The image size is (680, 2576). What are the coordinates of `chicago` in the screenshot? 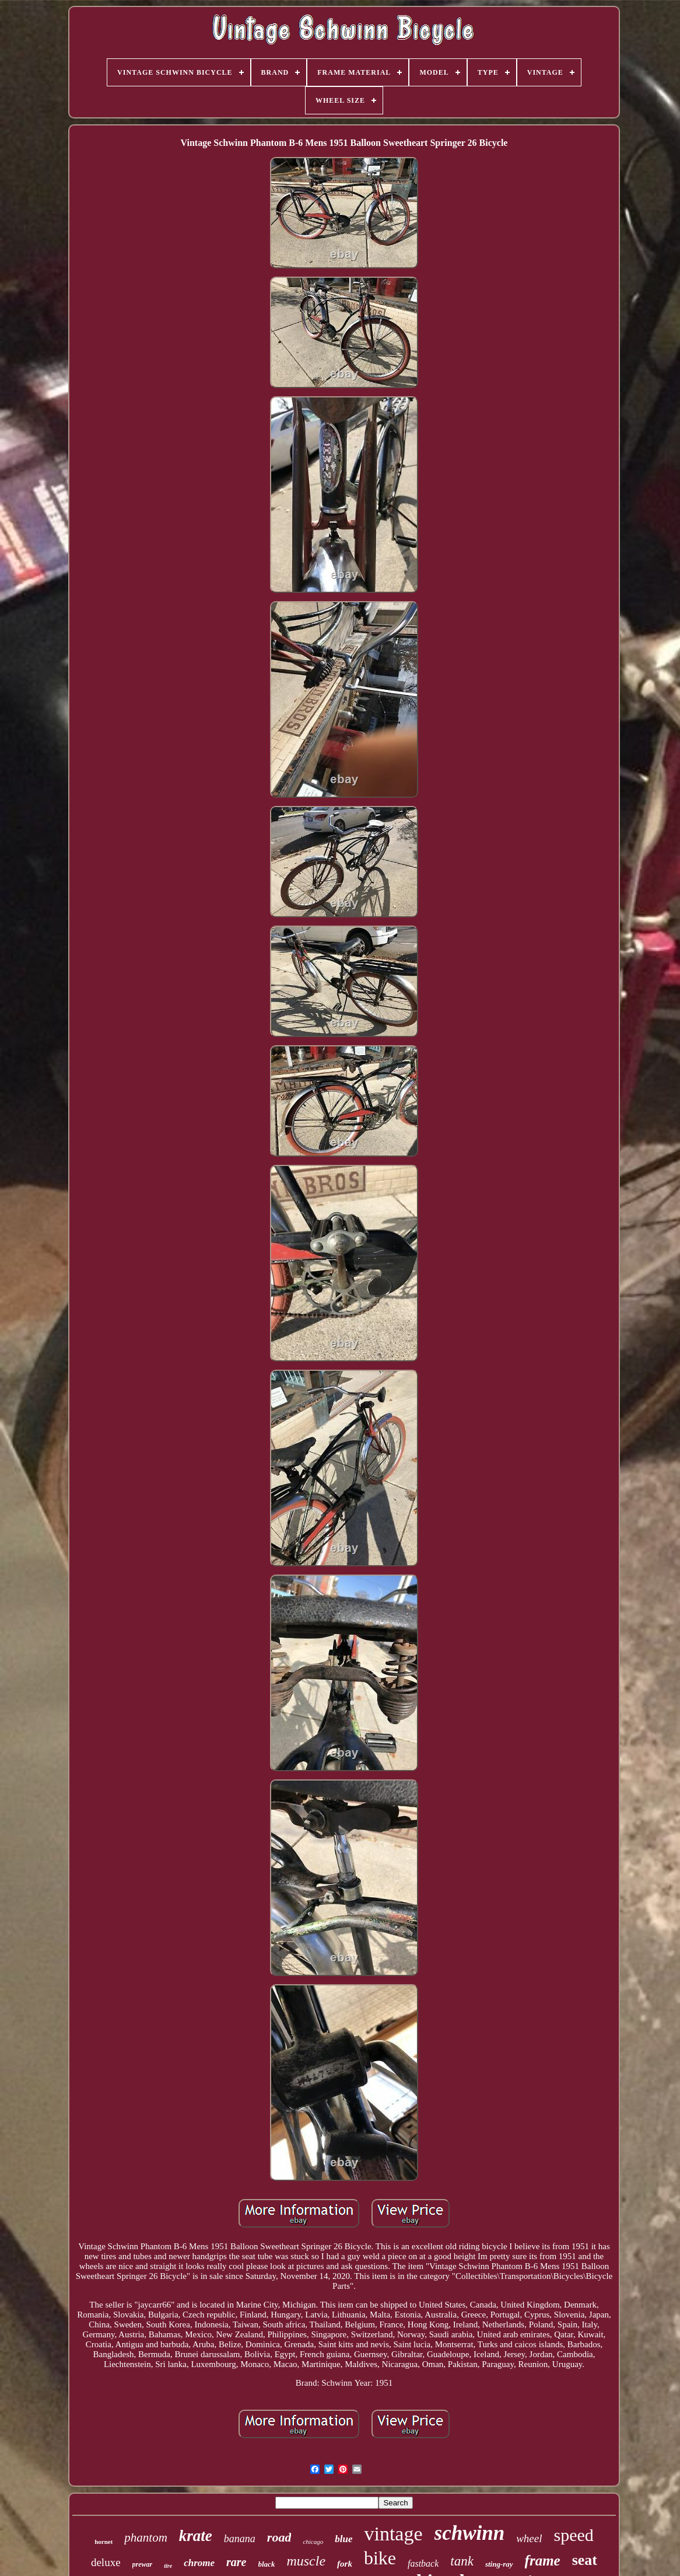 It's located at (313, 2541).